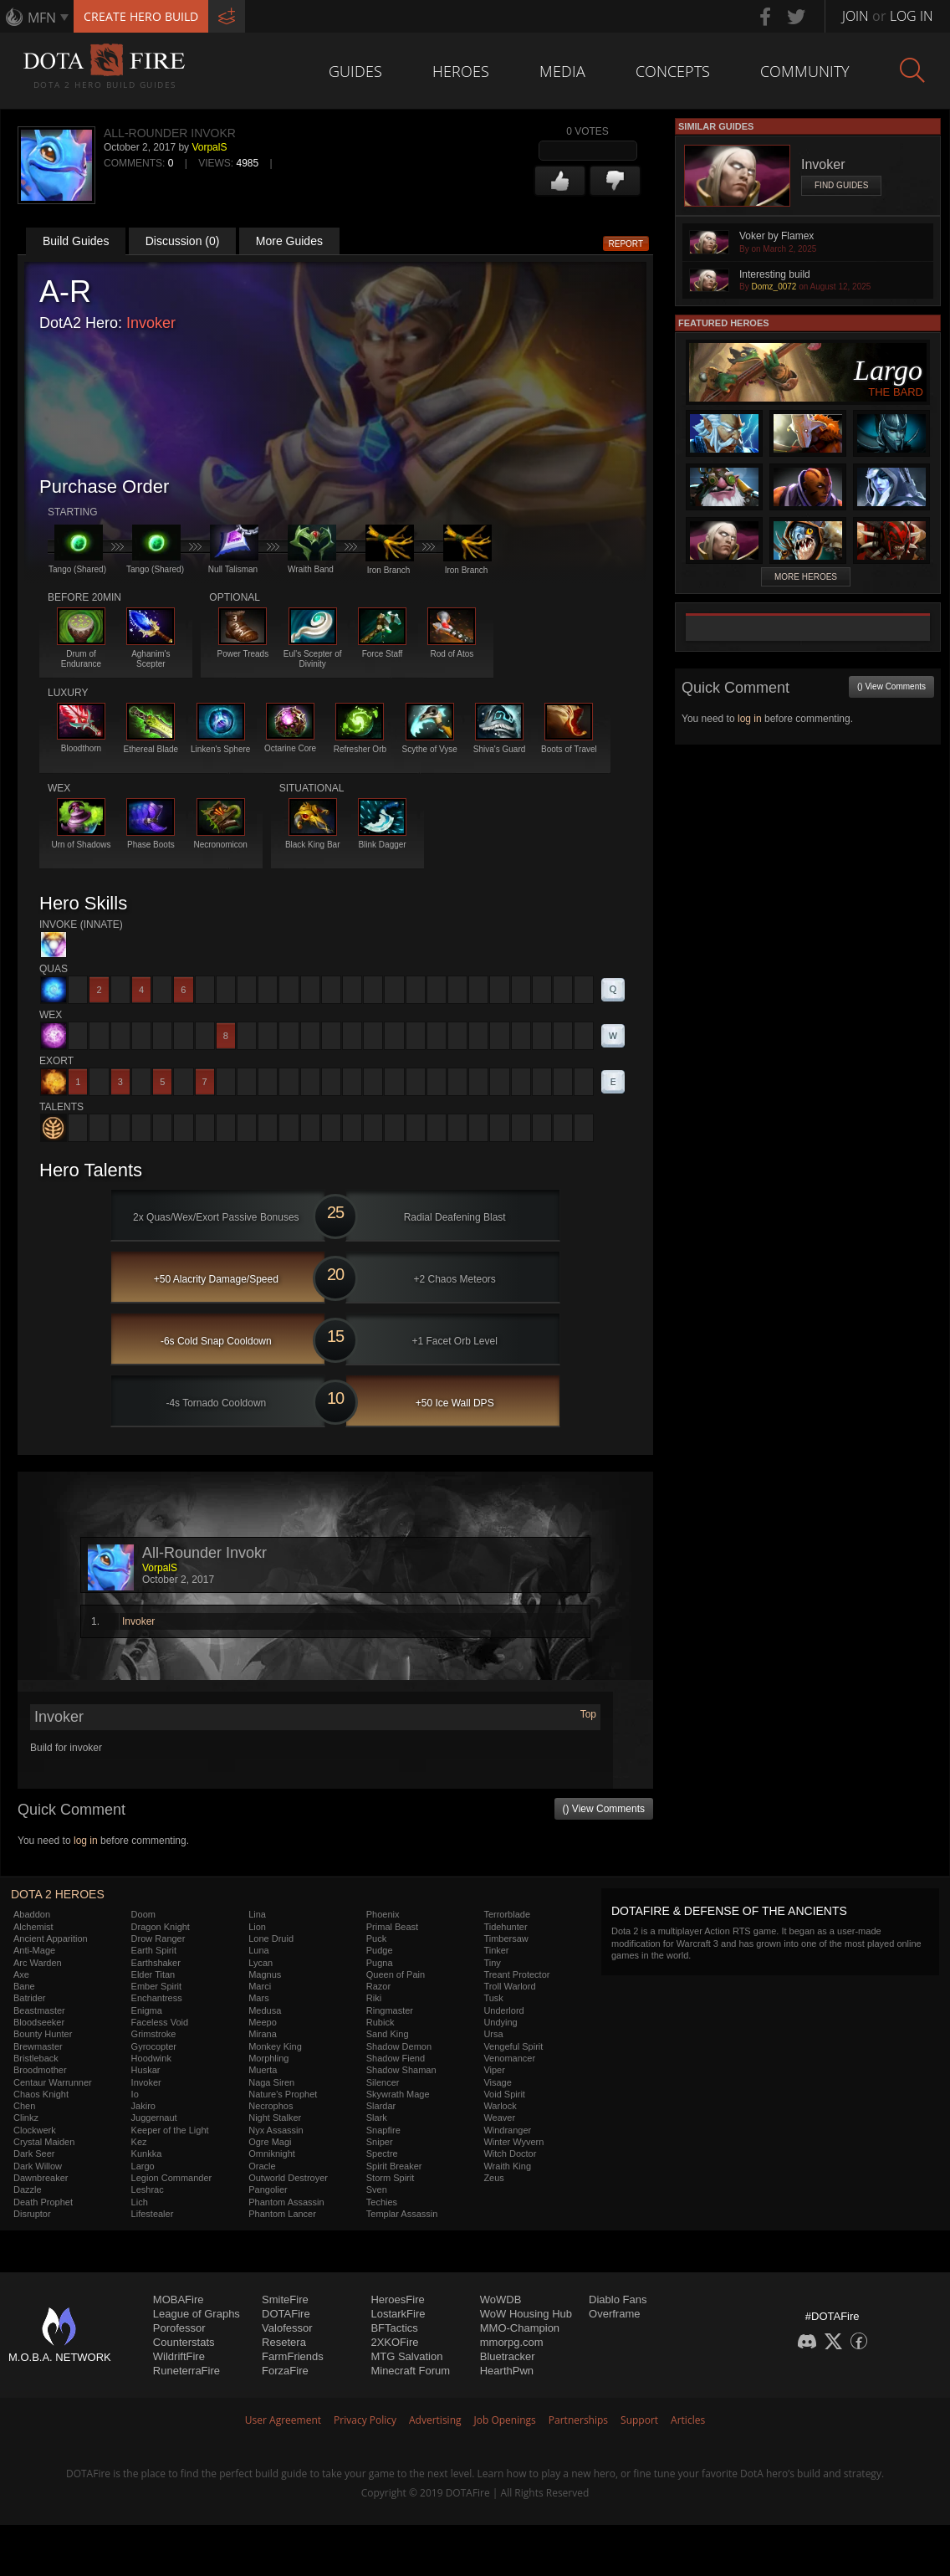 The width and height of the screenshot is (950, 2576). Describe the element at coordinates (505, 1938) in the screenshot. I see `Timbersaw` at that location.